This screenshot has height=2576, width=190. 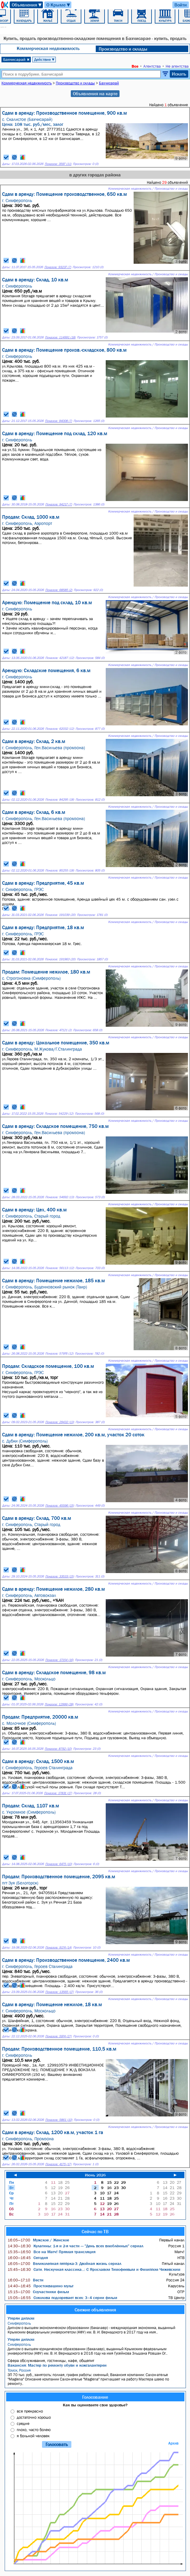 What do you see at coordinates (59, 1422) in the screenshot?
I see `Показов: 29432 (13)` at bounding box center [59, 1422].